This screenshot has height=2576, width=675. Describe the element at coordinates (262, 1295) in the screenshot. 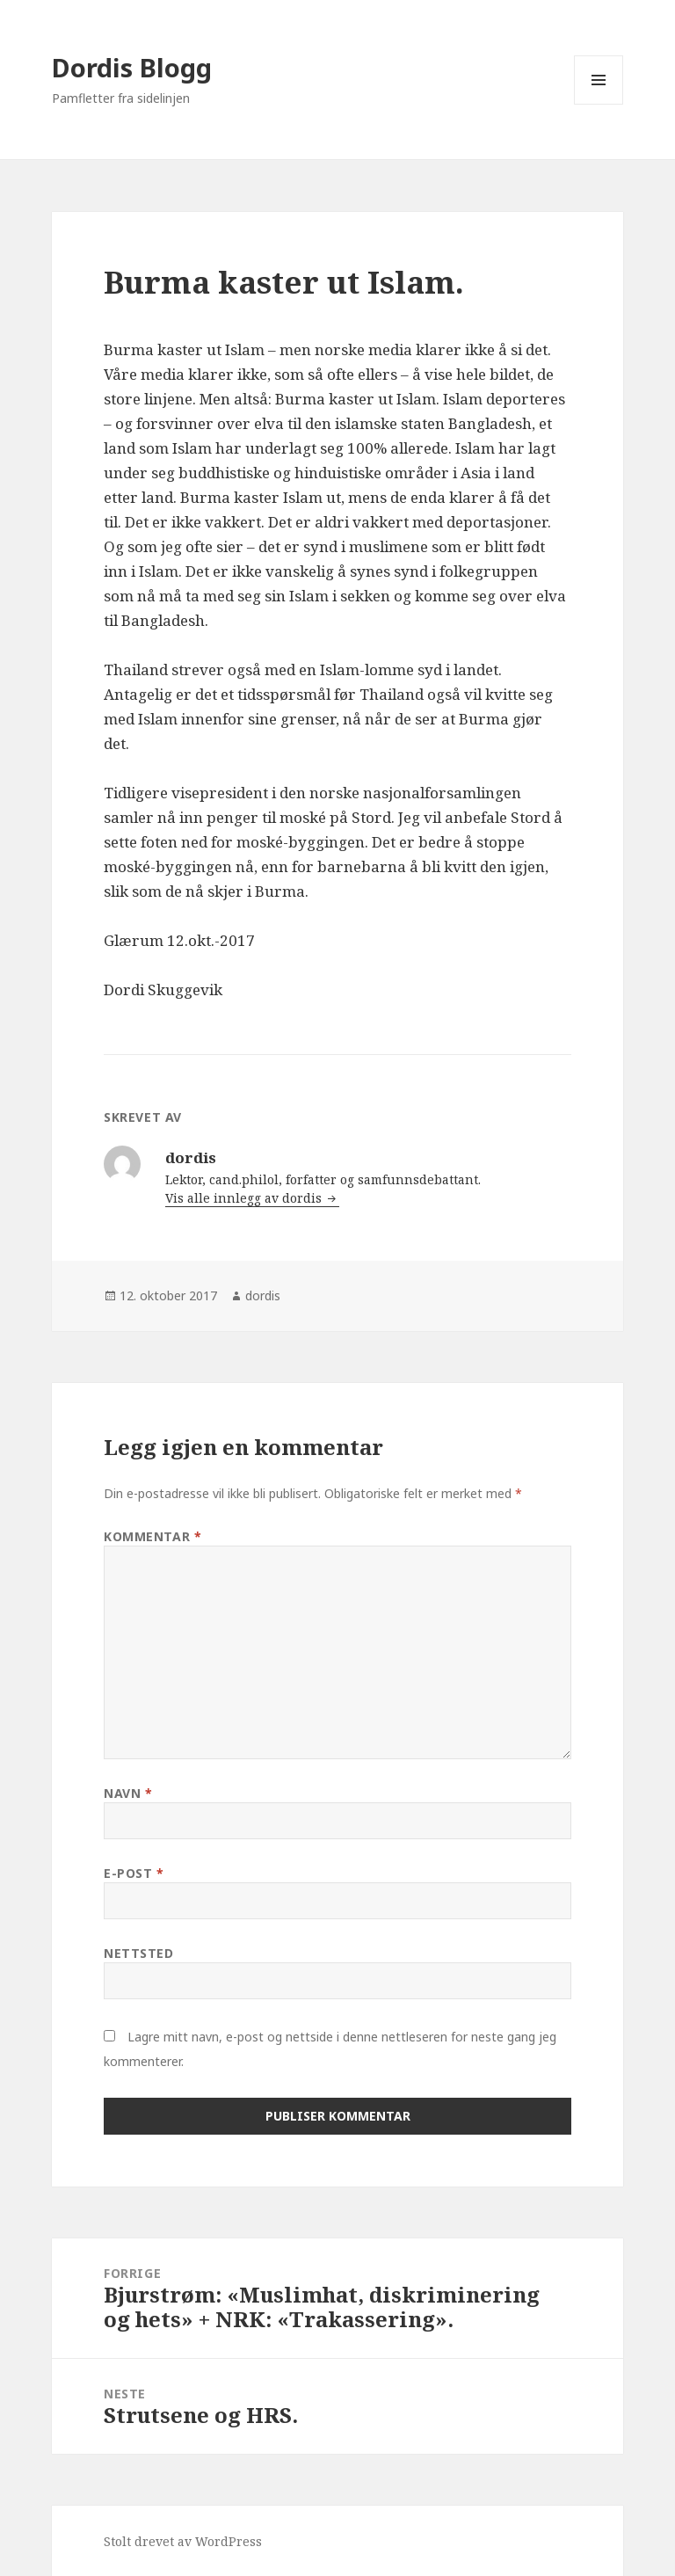

I see `dordis` at that location.